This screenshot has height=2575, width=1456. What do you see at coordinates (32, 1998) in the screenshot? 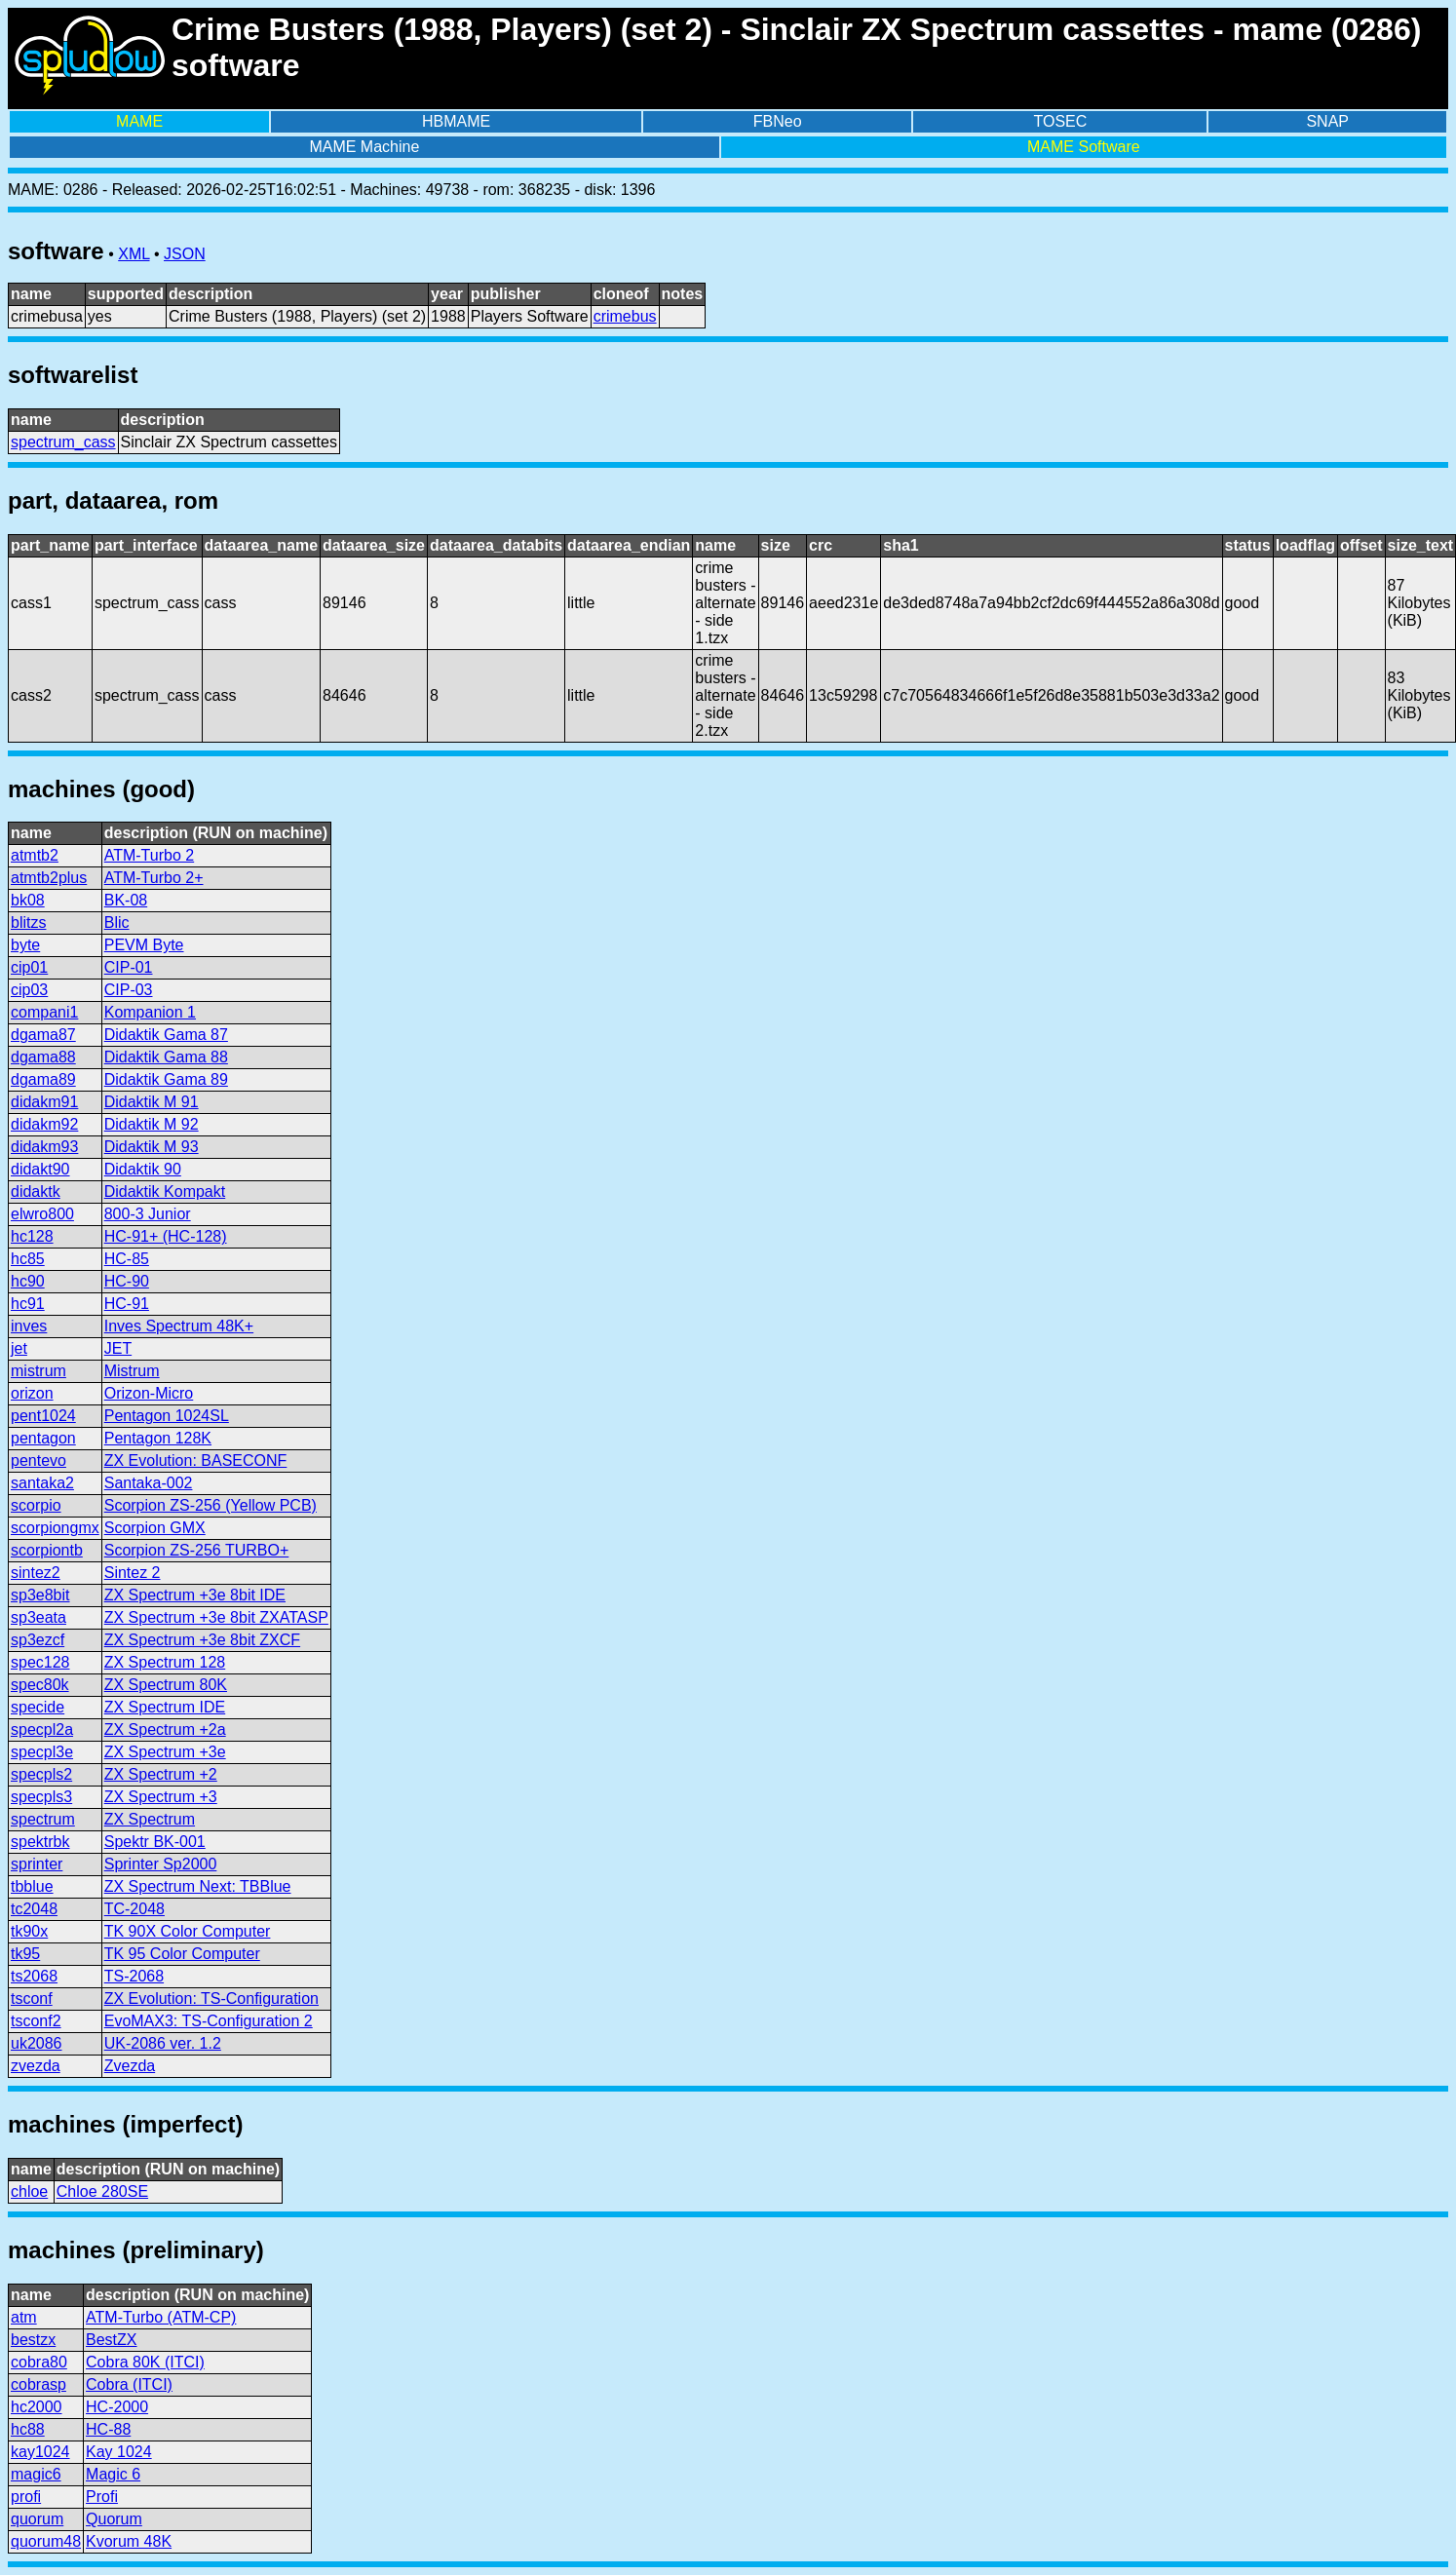
I see `tsconf` at bounding box center [32, 1998].